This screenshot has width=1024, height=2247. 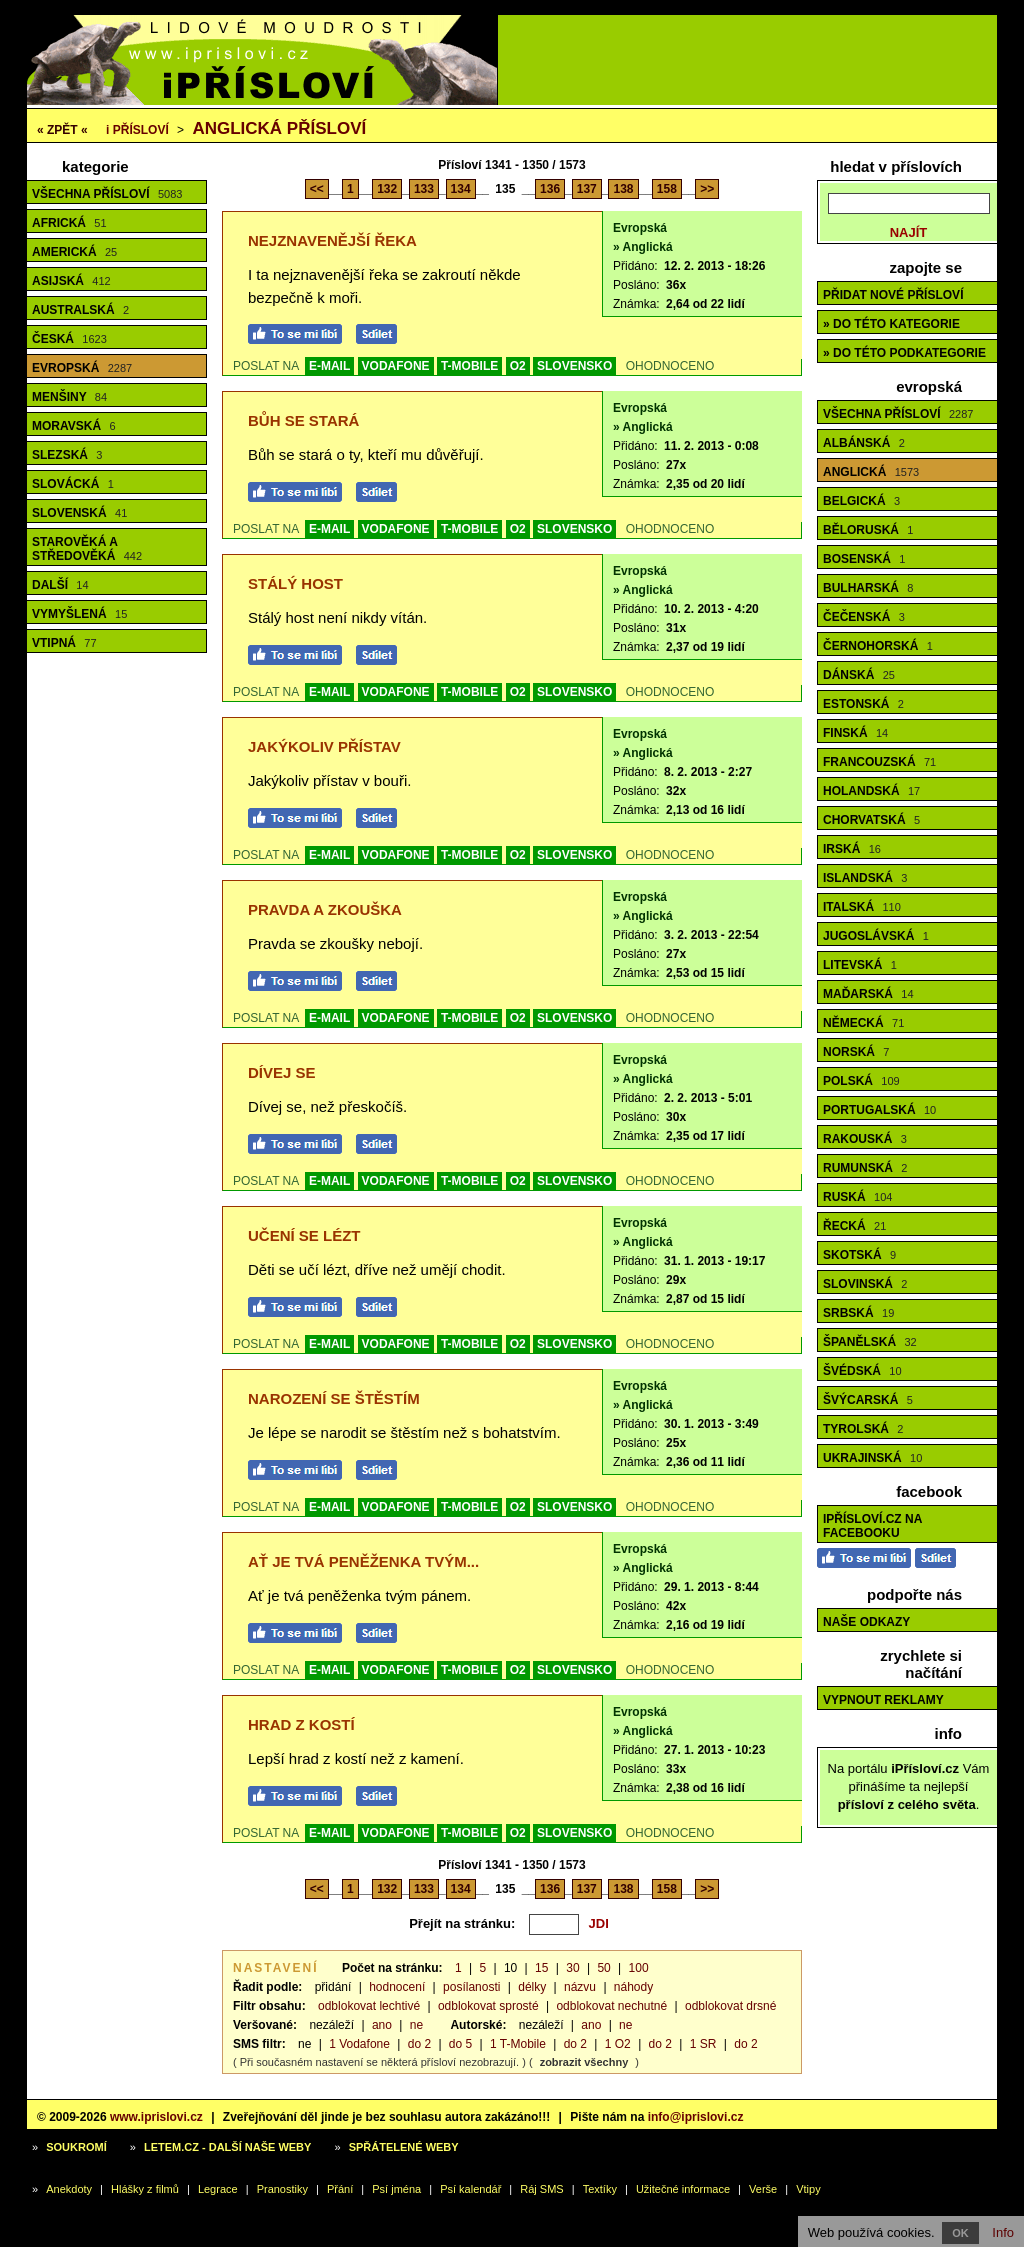 I want to click on Naše odkazy, so click(x=866, y=1622).